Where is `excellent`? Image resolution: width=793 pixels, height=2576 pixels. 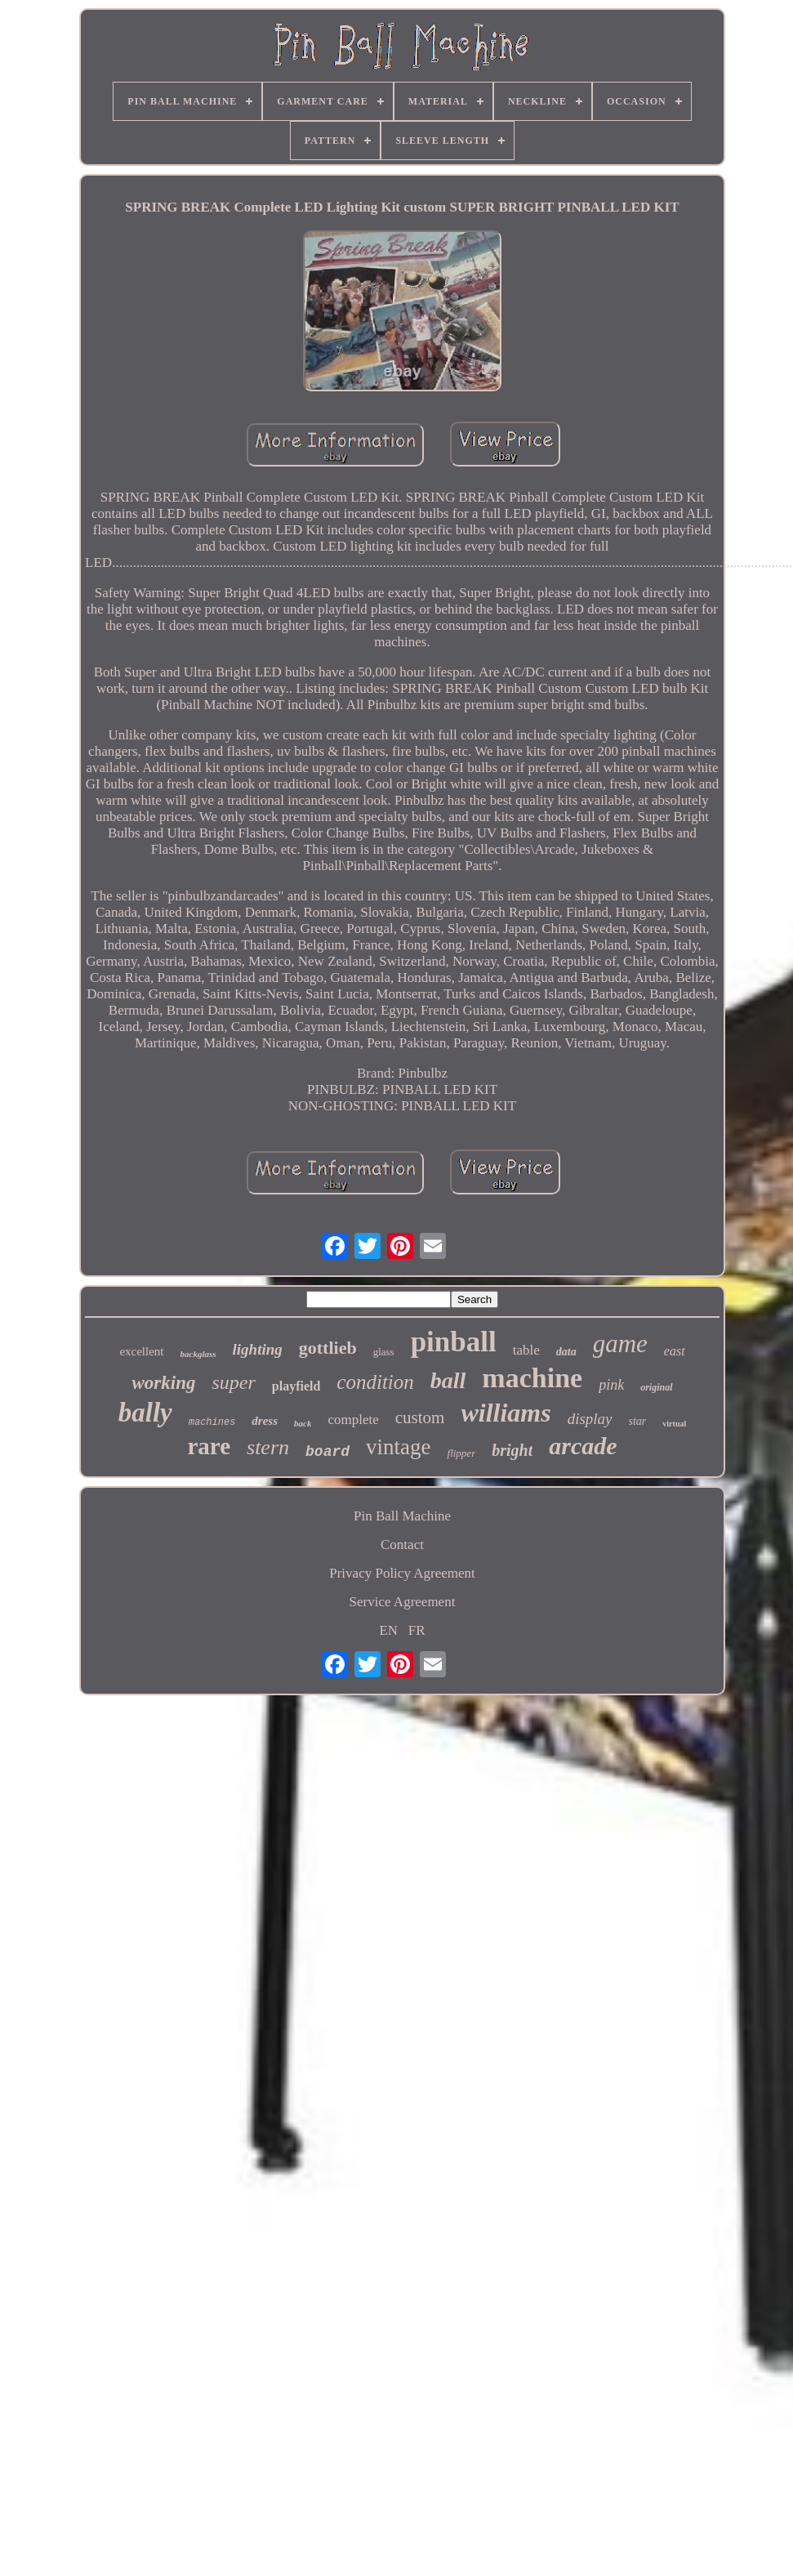
excellent is located at coordinates (141, 1351).